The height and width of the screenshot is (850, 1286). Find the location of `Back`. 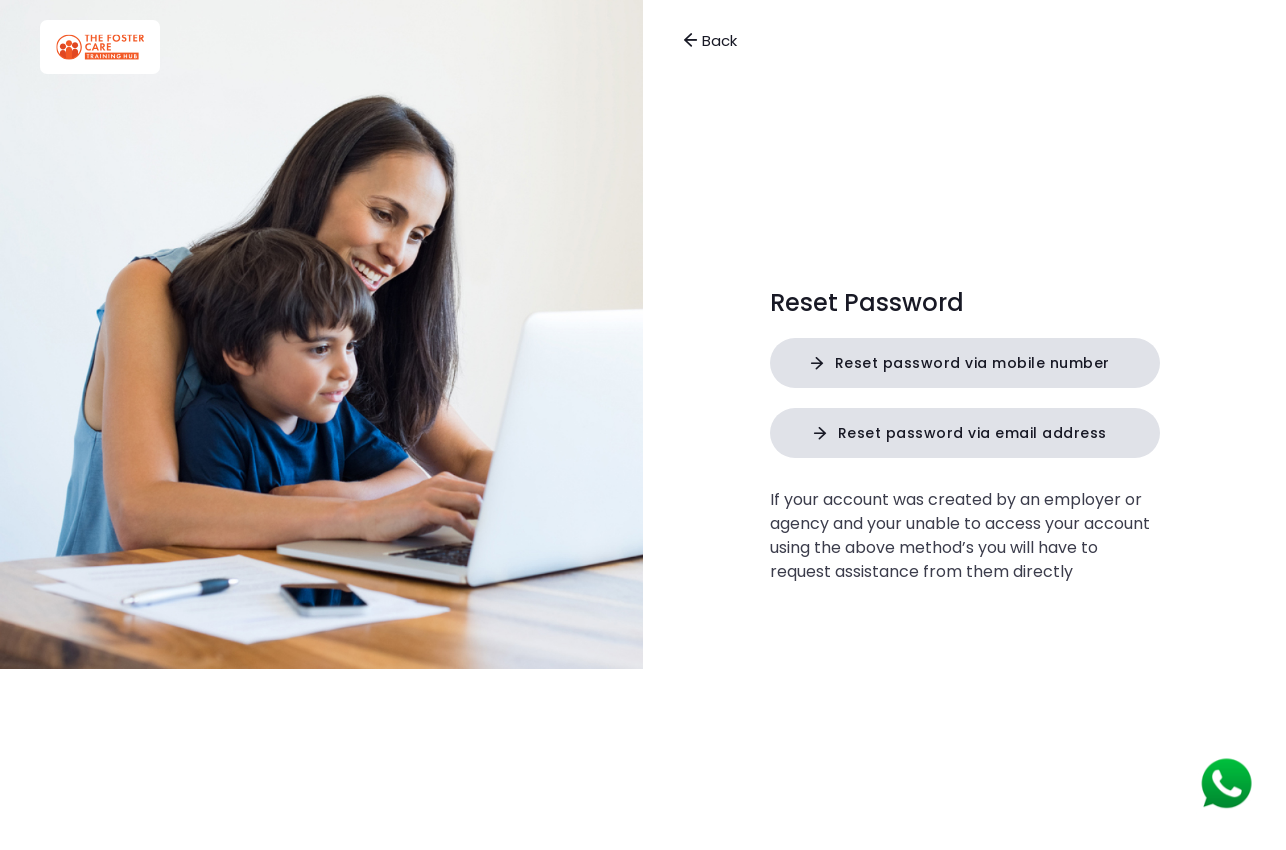

Back is located at coordinates (710, 40).